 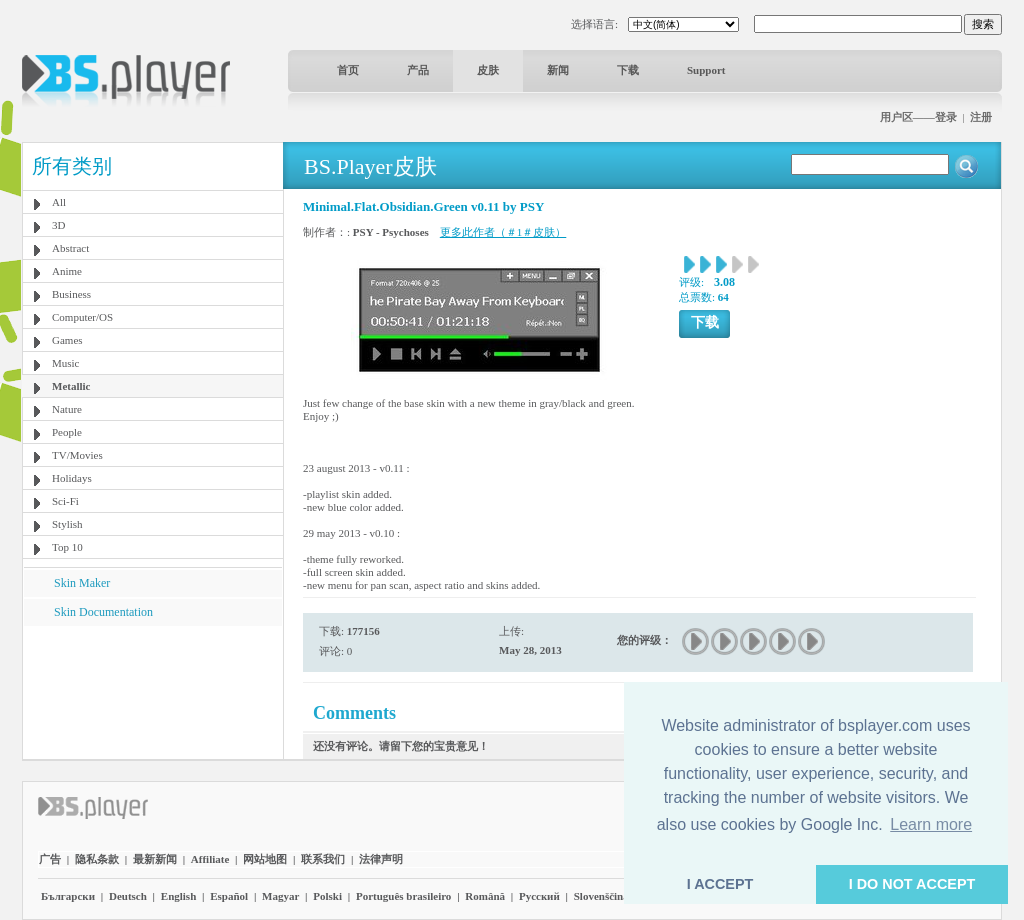 What do you see at coordinates (918, 117) in the screenshot?
I see `用户区——登录` at bounding box center [918, 117].